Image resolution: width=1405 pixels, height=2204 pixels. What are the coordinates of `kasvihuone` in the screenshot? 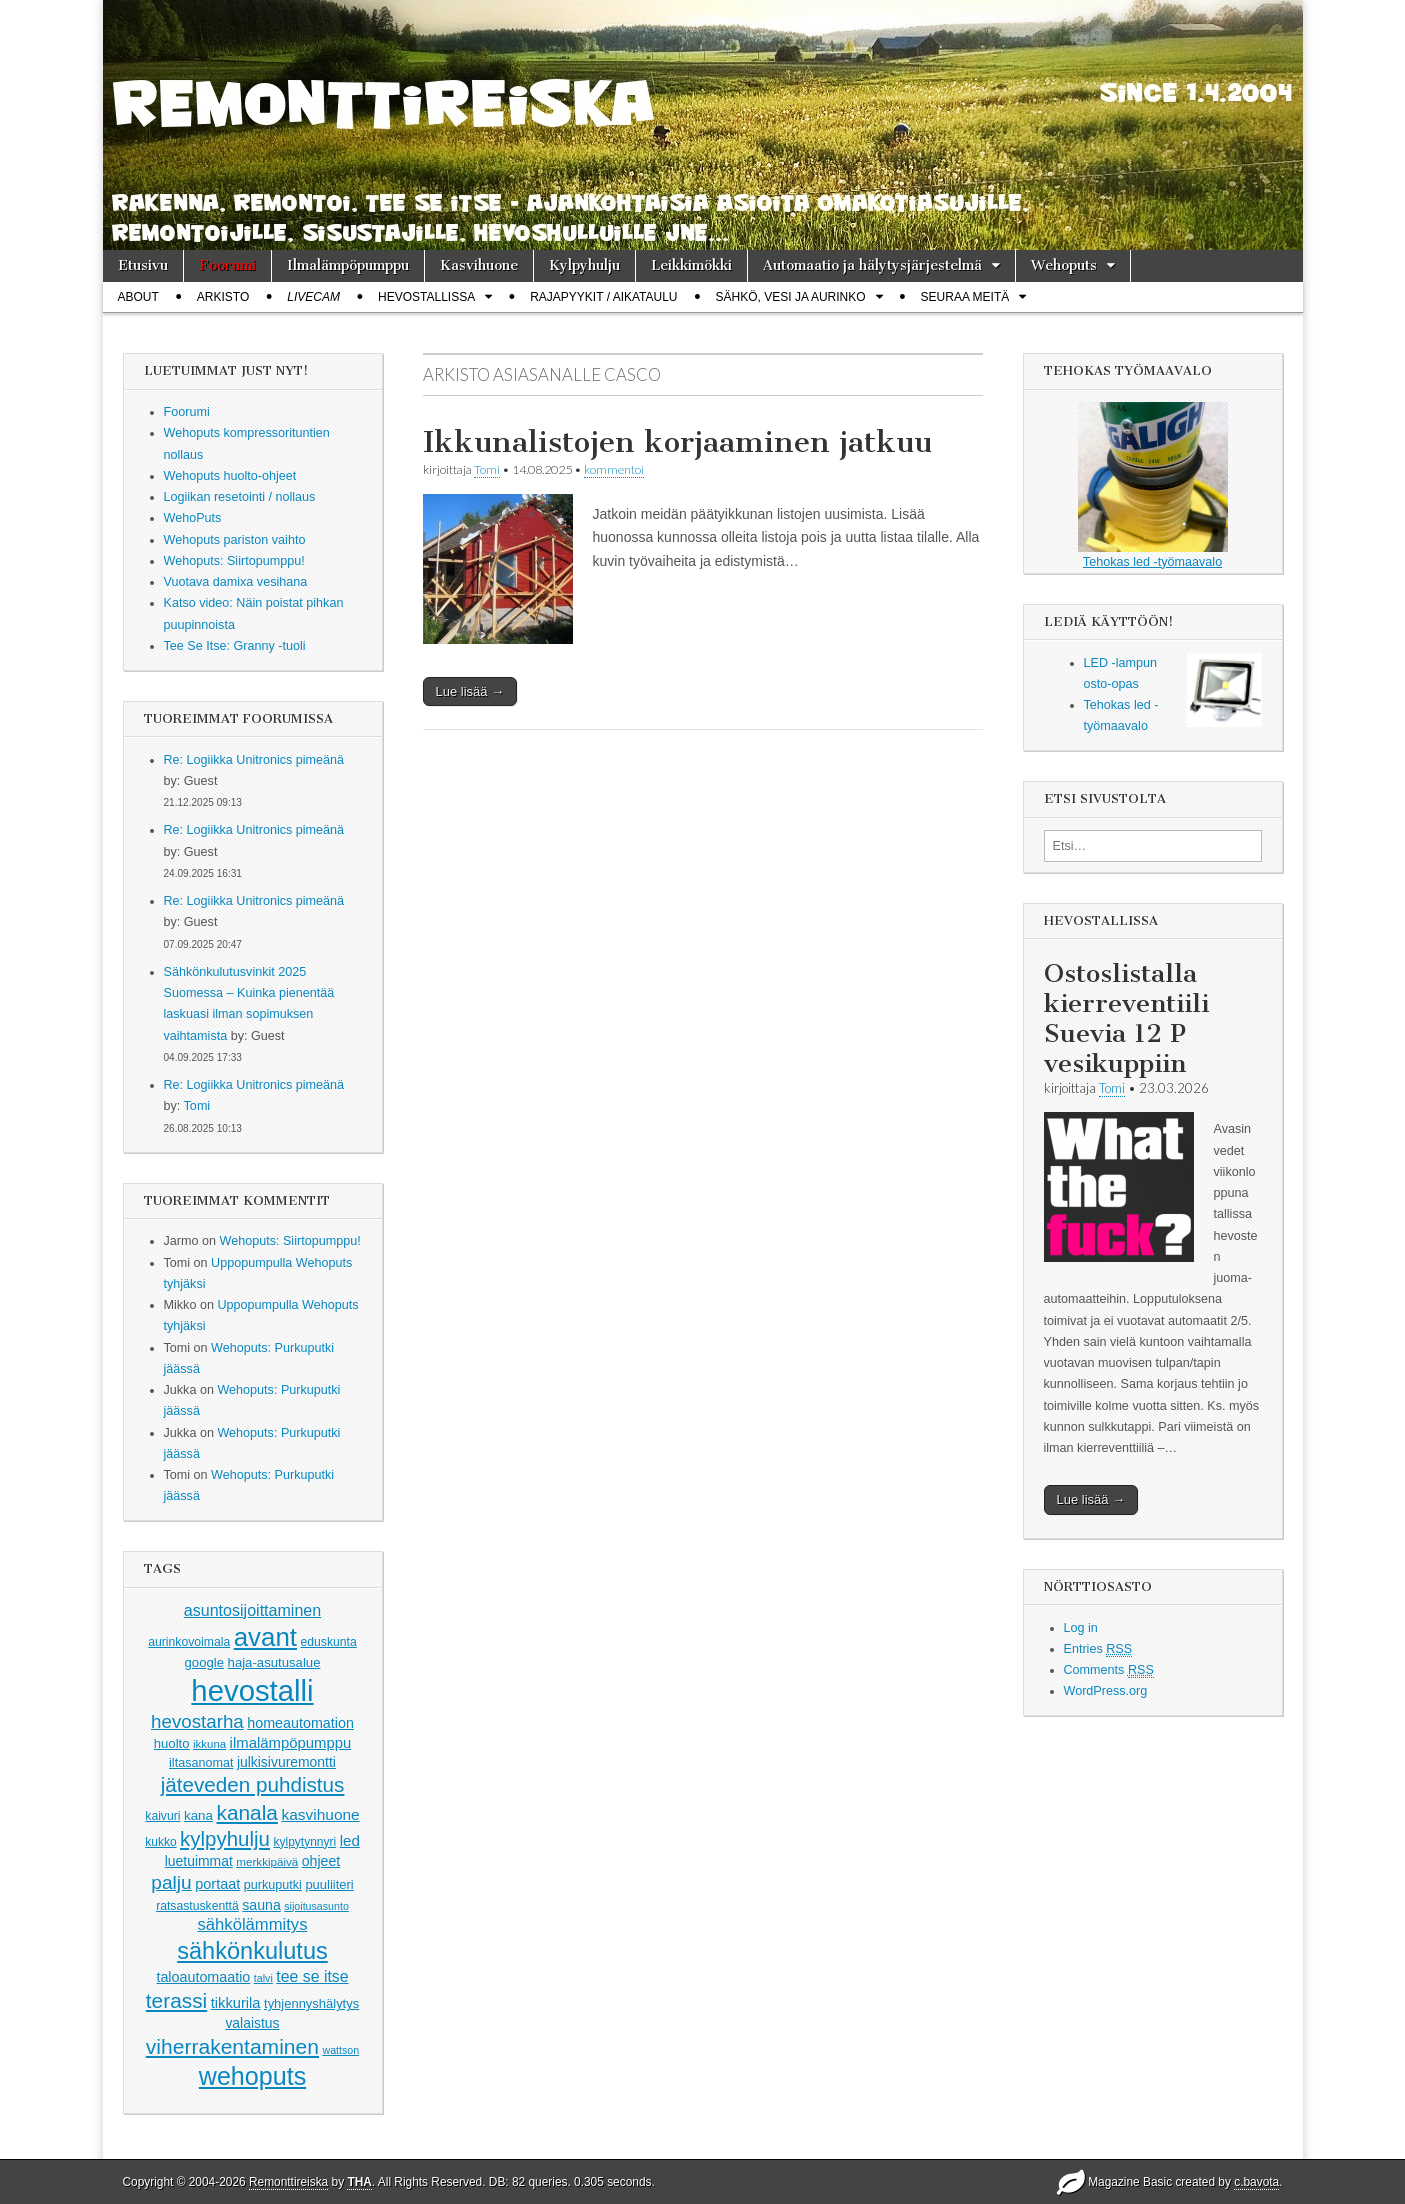 It's located at (320, 1814).